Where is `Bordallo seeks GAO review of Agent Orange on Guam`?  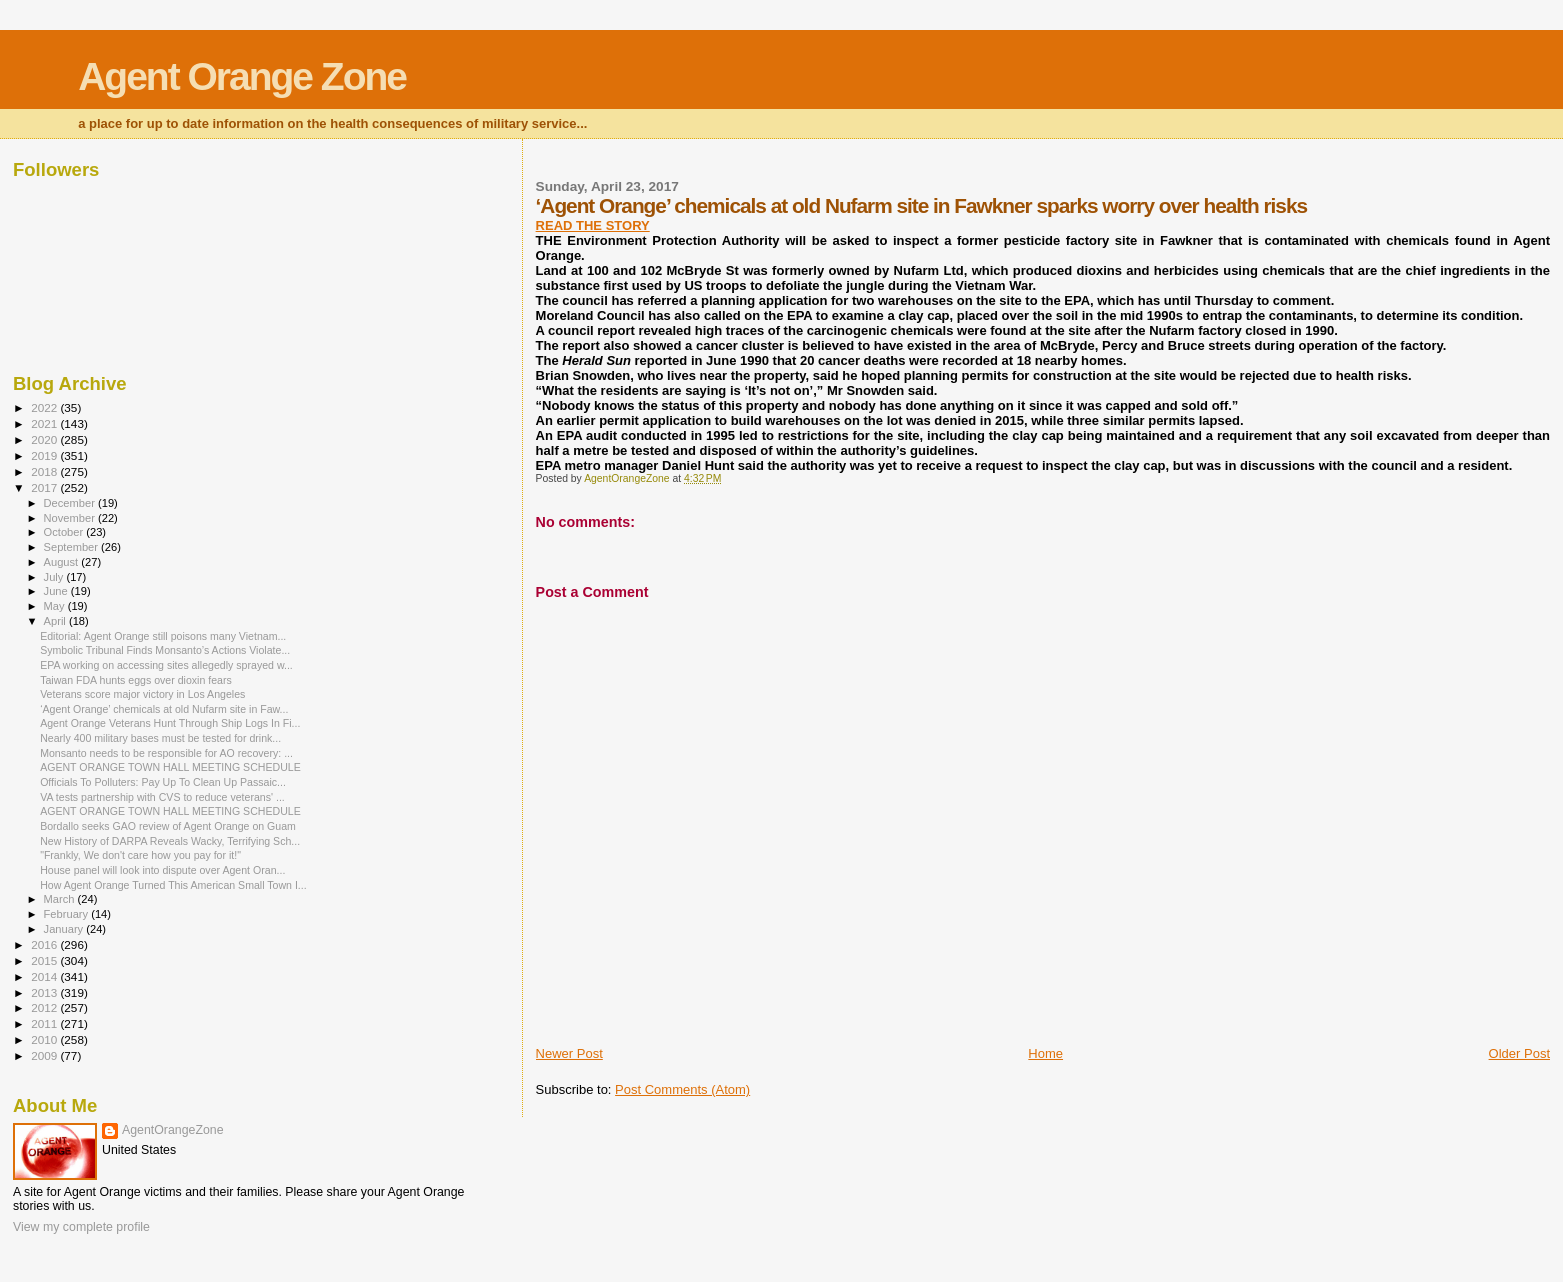
Bordallo seeks GAO review of Agent Orange on Guam is located at coordinates (168, 826).